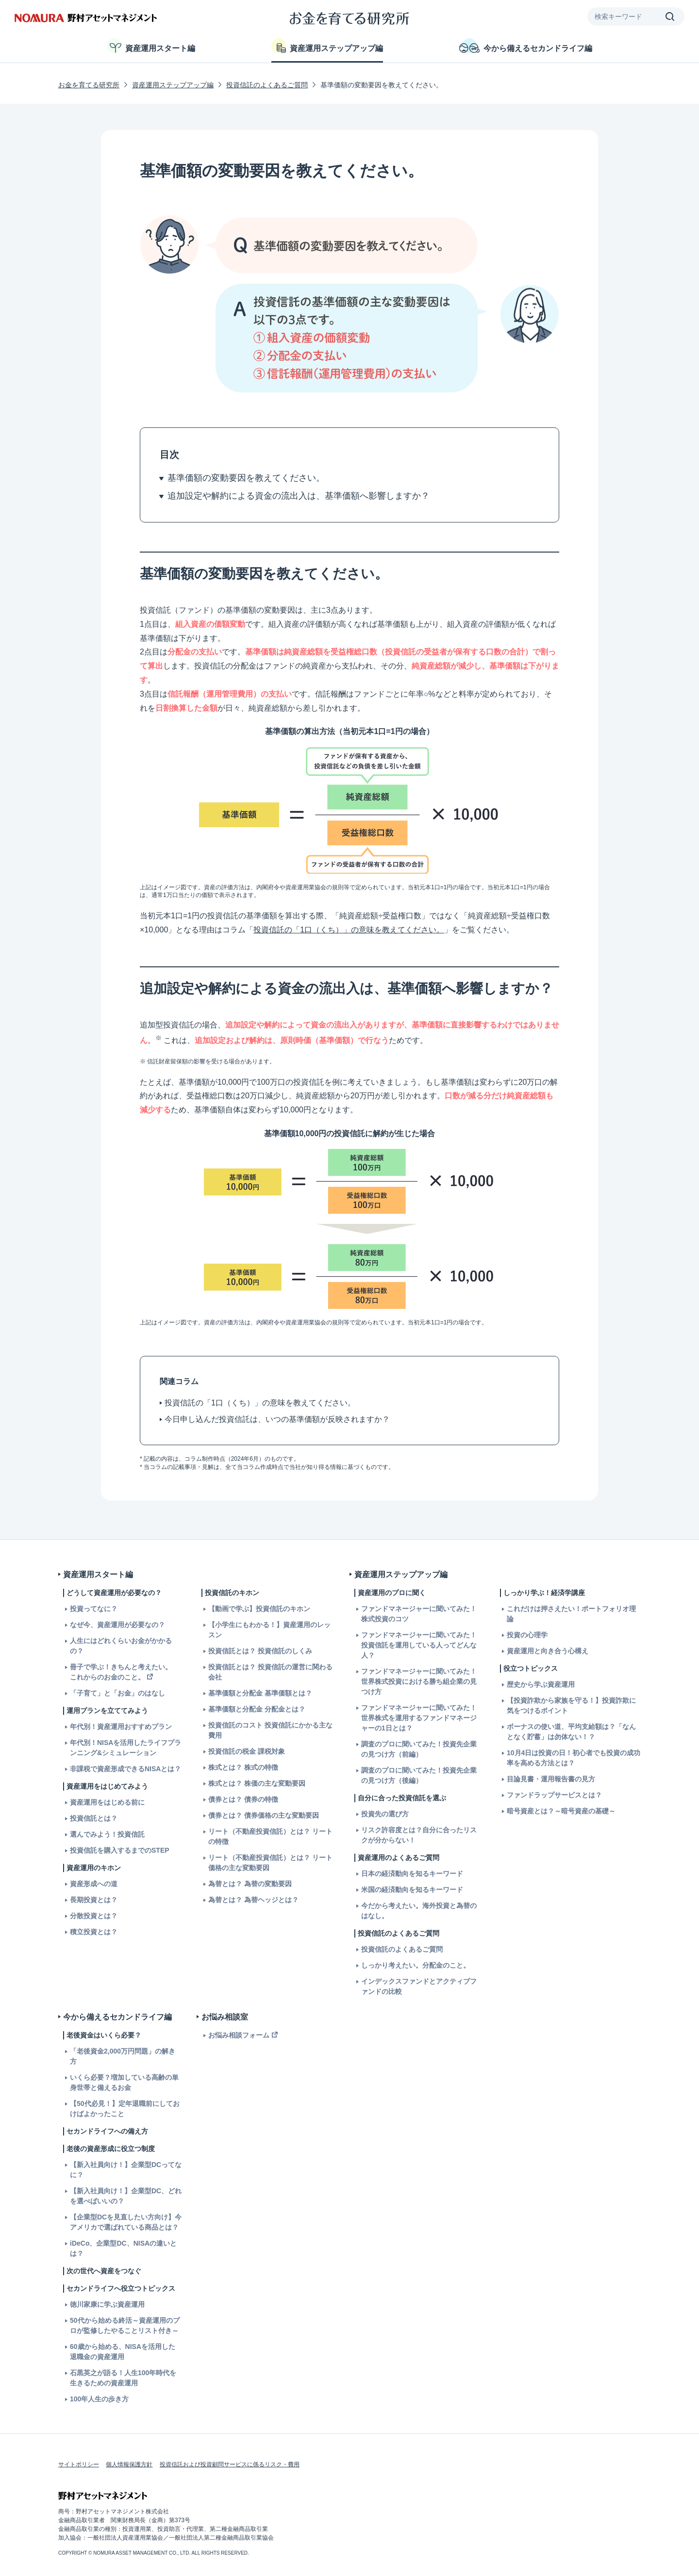 This screenshot has width=699, height=2576. I want to click on 【動画で学ぶ】投資信託のキホン, so click(259, 1609).